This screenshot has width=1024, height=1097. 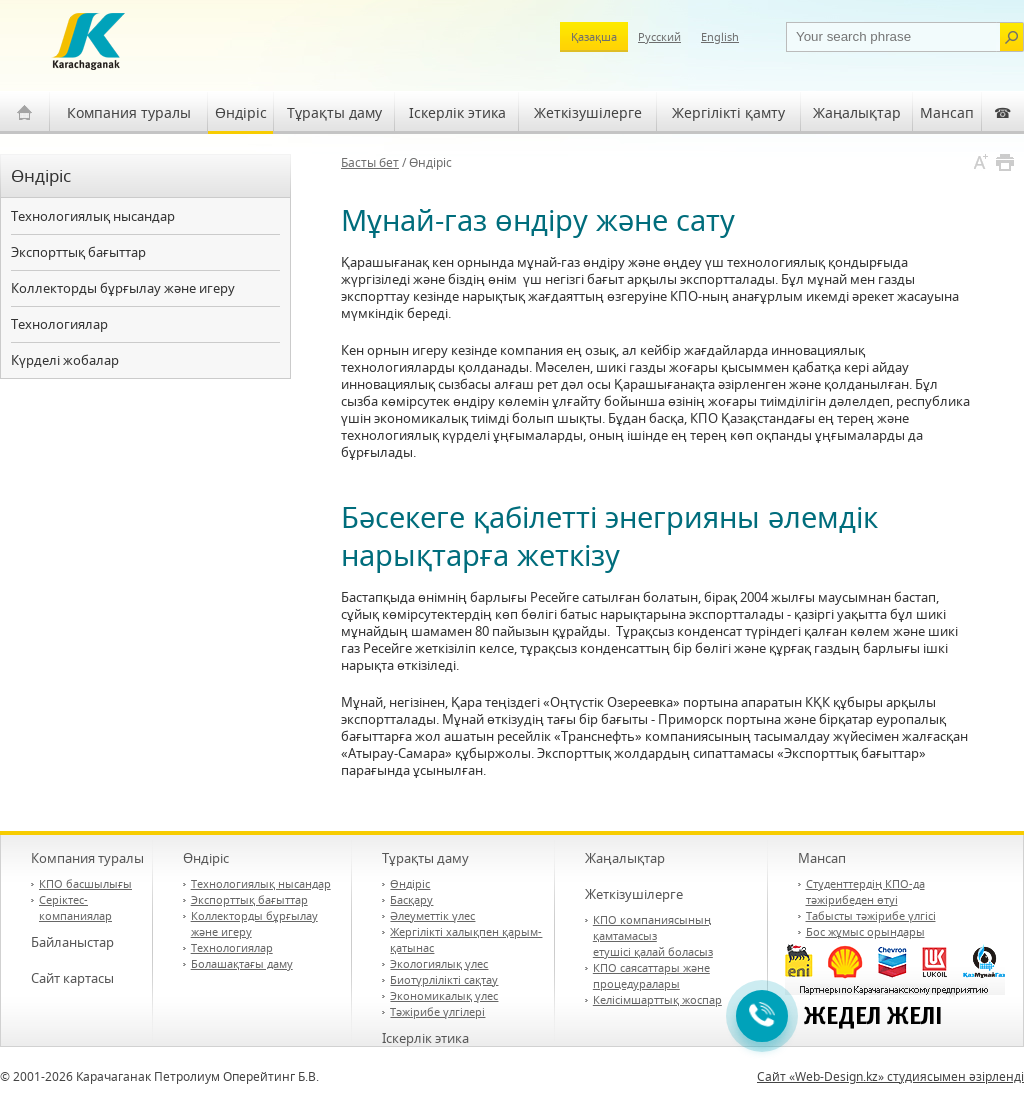 I want to click on Бос жұмыс орындары, so click(x=865, y=931).